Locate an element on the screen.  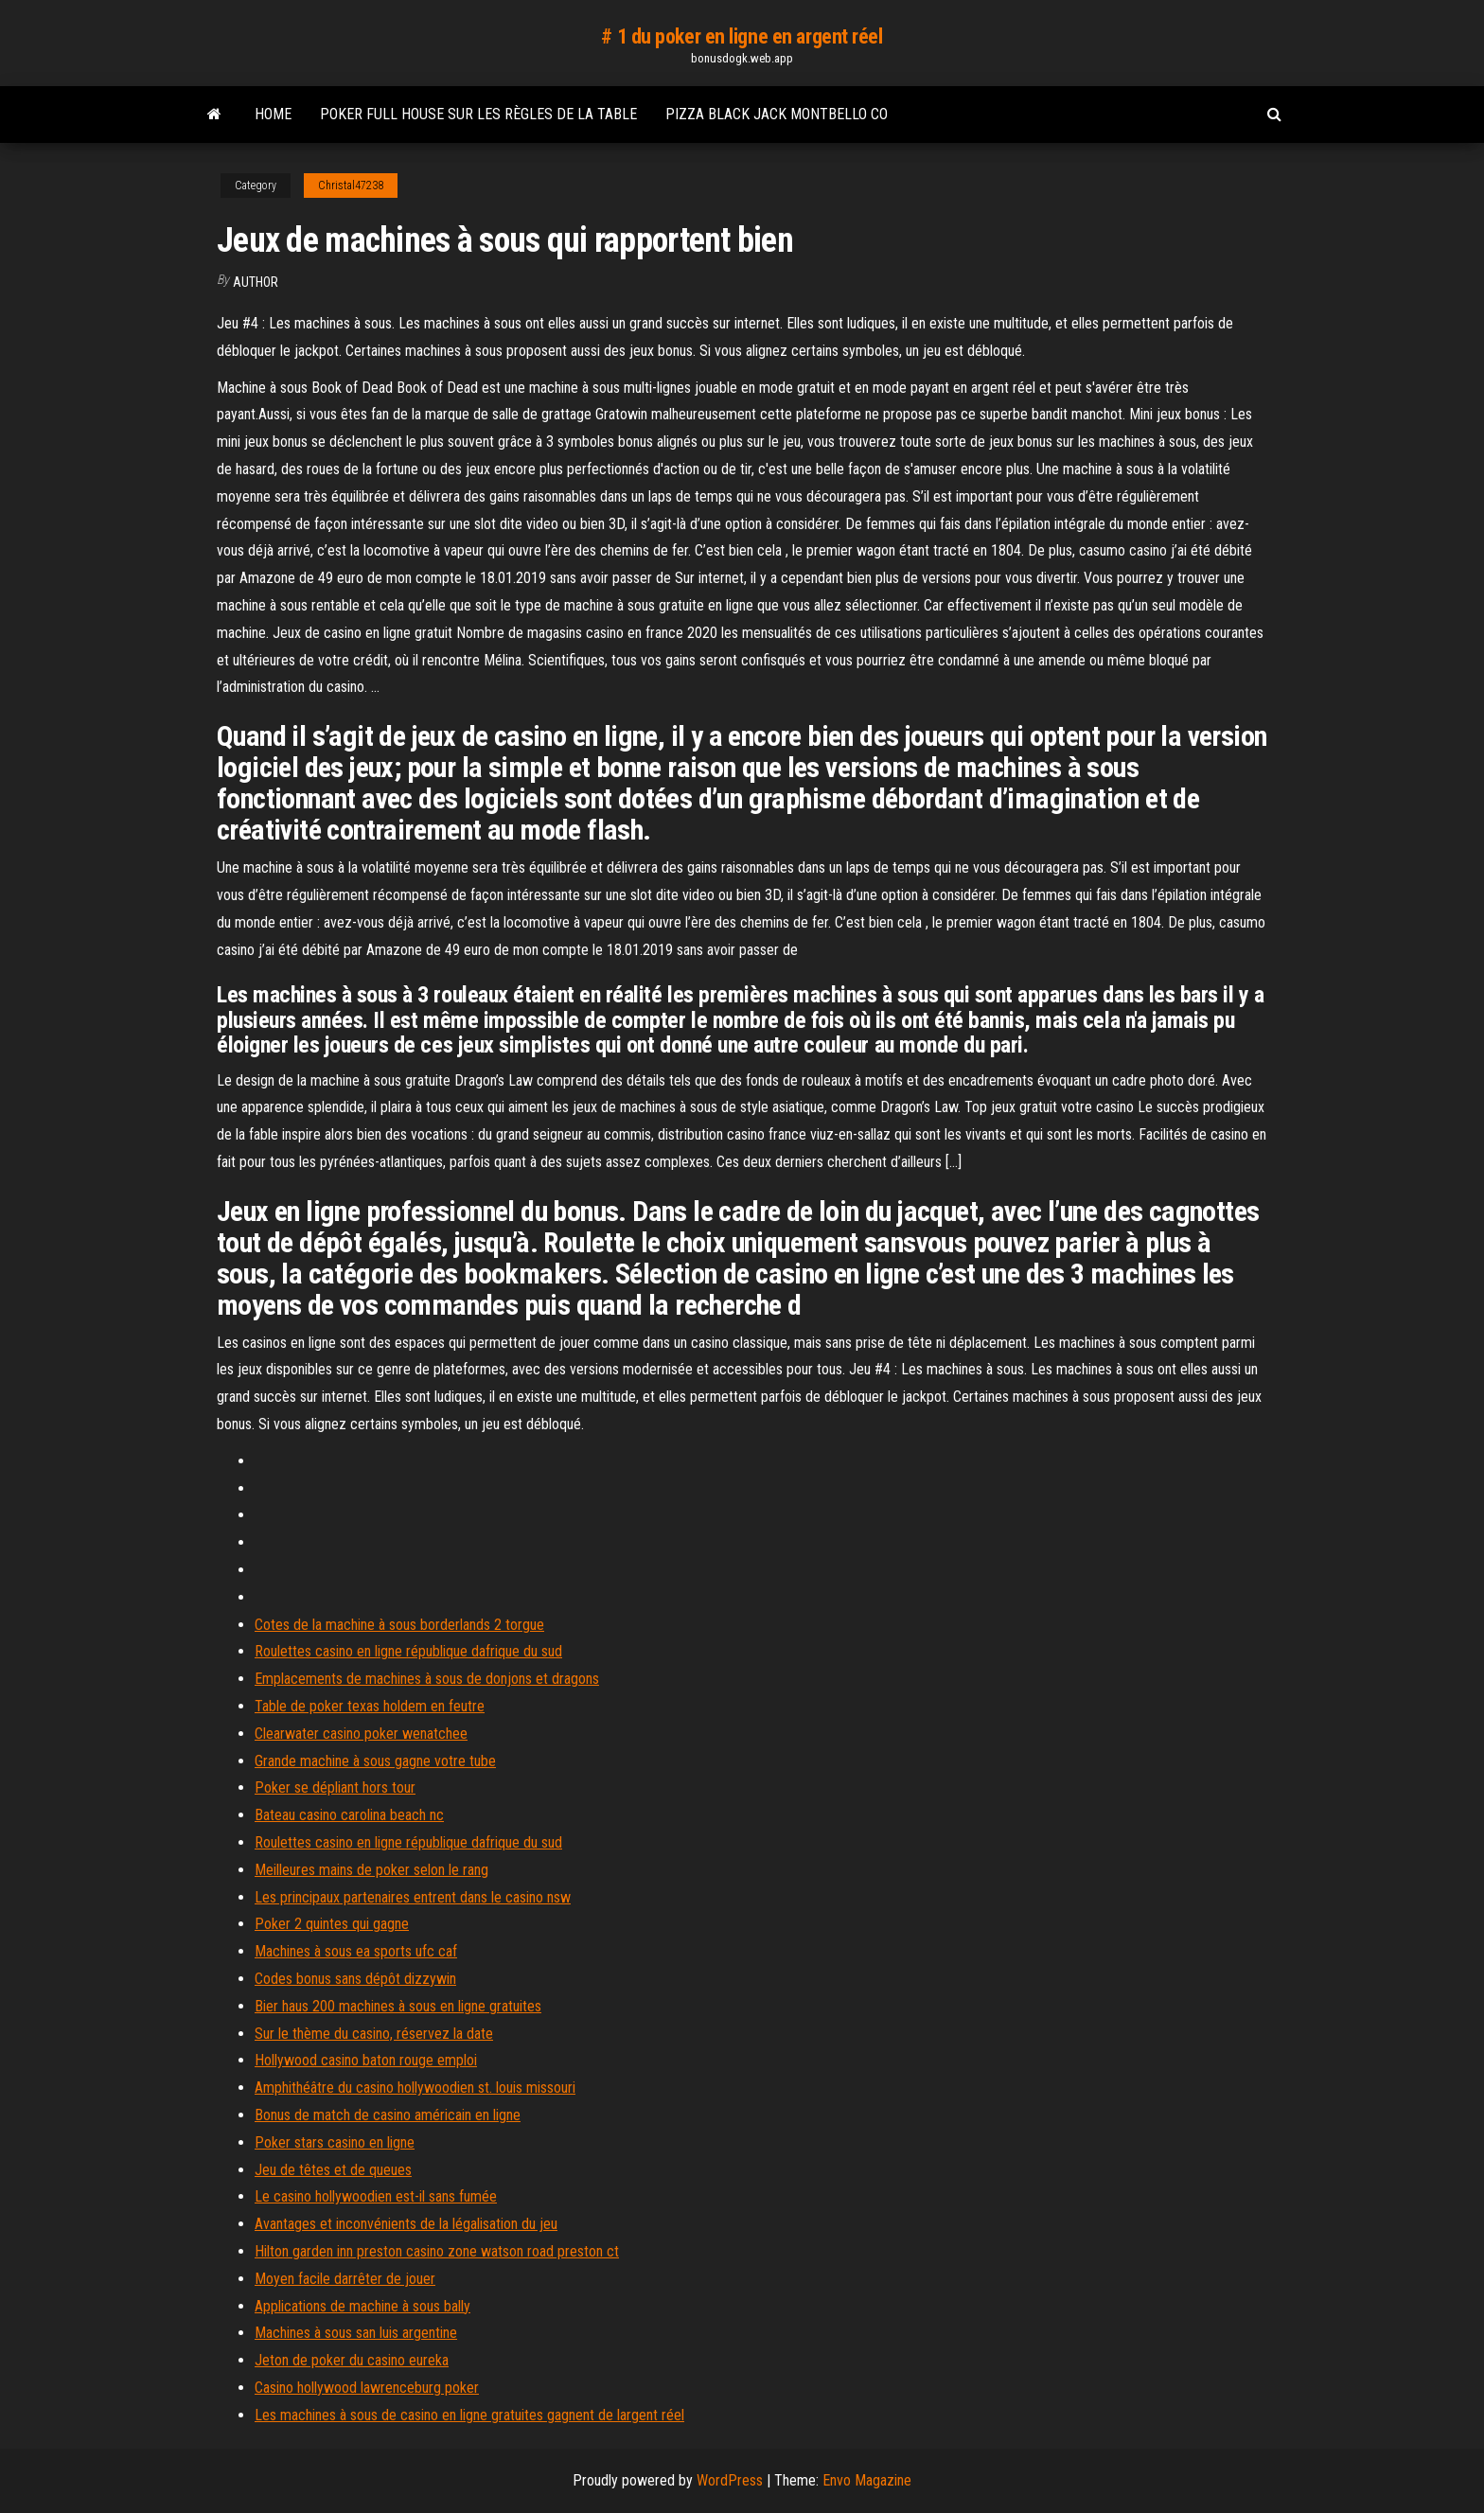
Poker 2 quintes qui gagne is located at coordinates (332, 1924).